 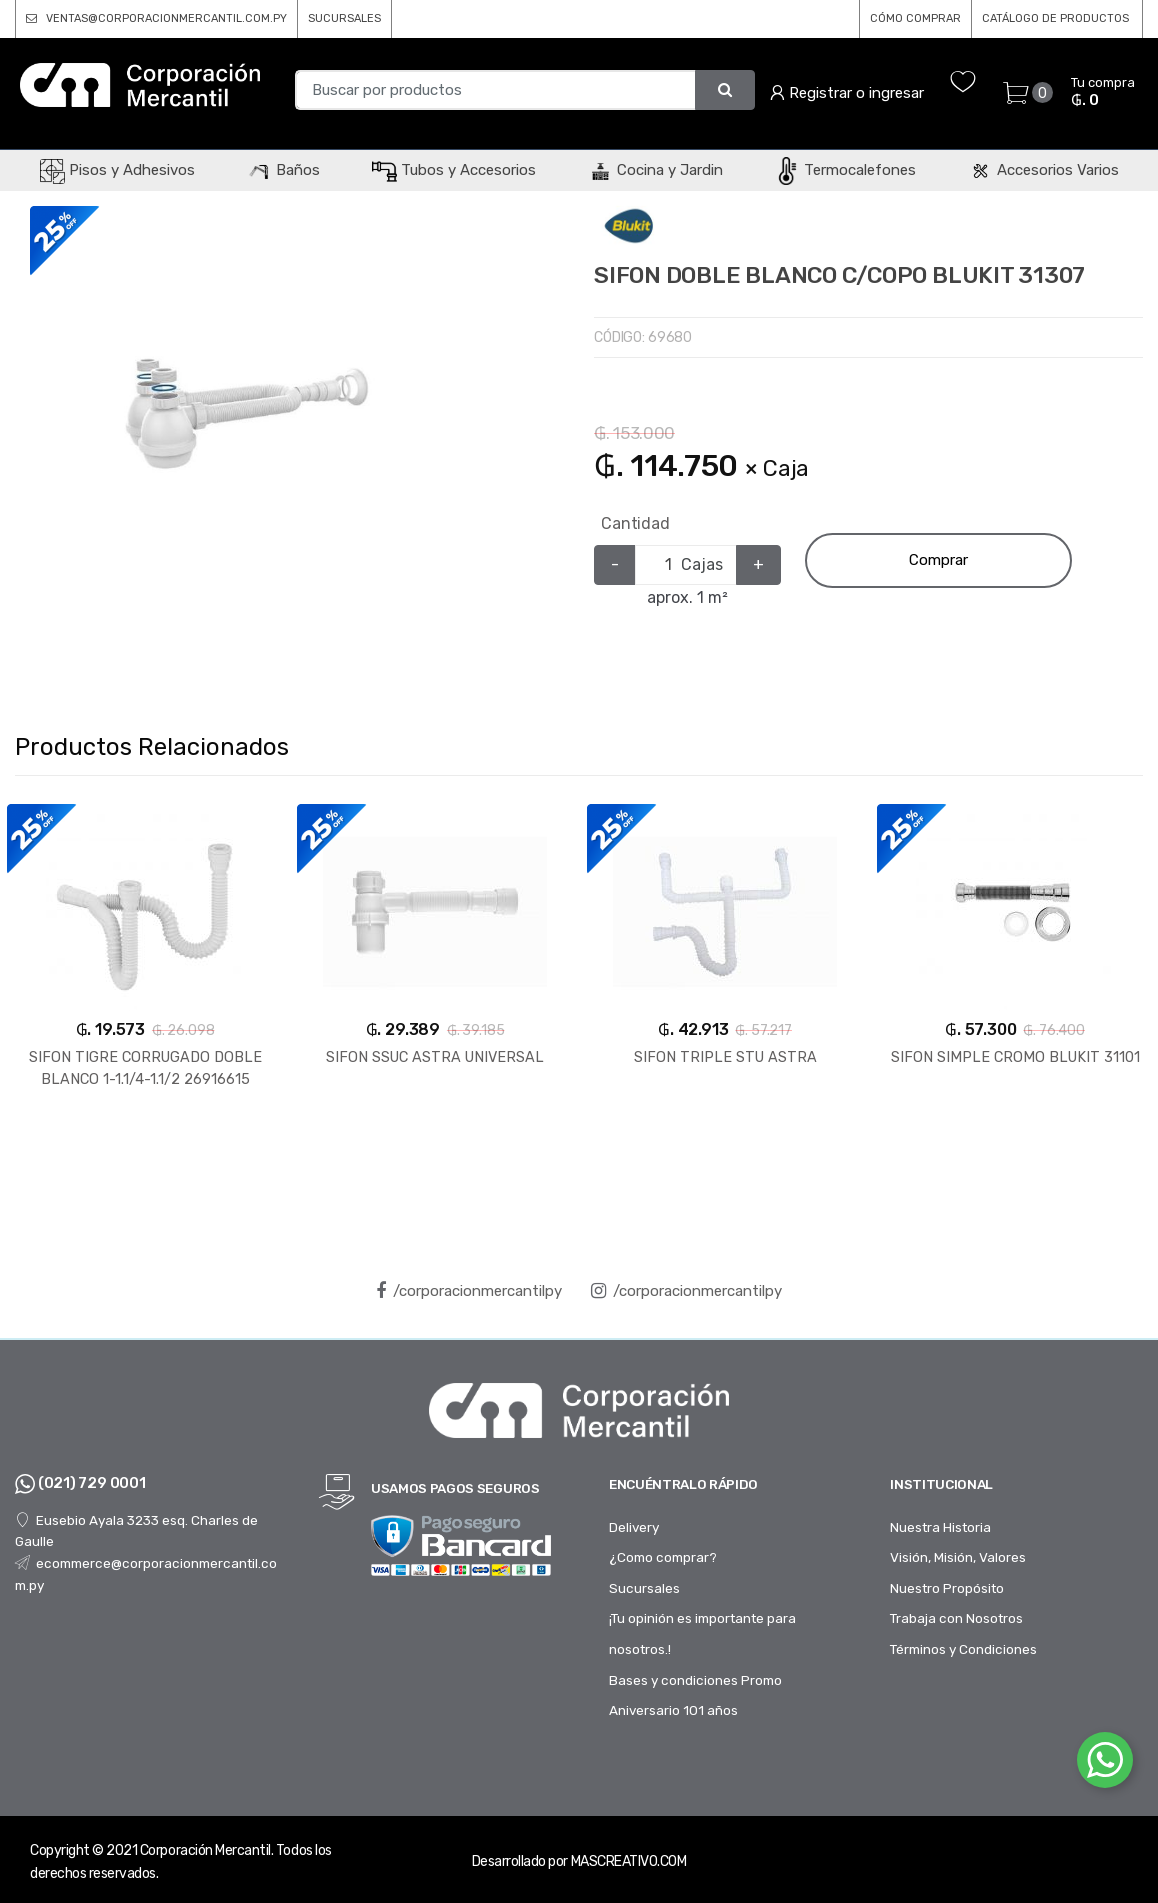 What do you see at coordinates (963, 1649) in the screenshot?
I see `Términos y Condiciones` at bounding box center [963, 1649].